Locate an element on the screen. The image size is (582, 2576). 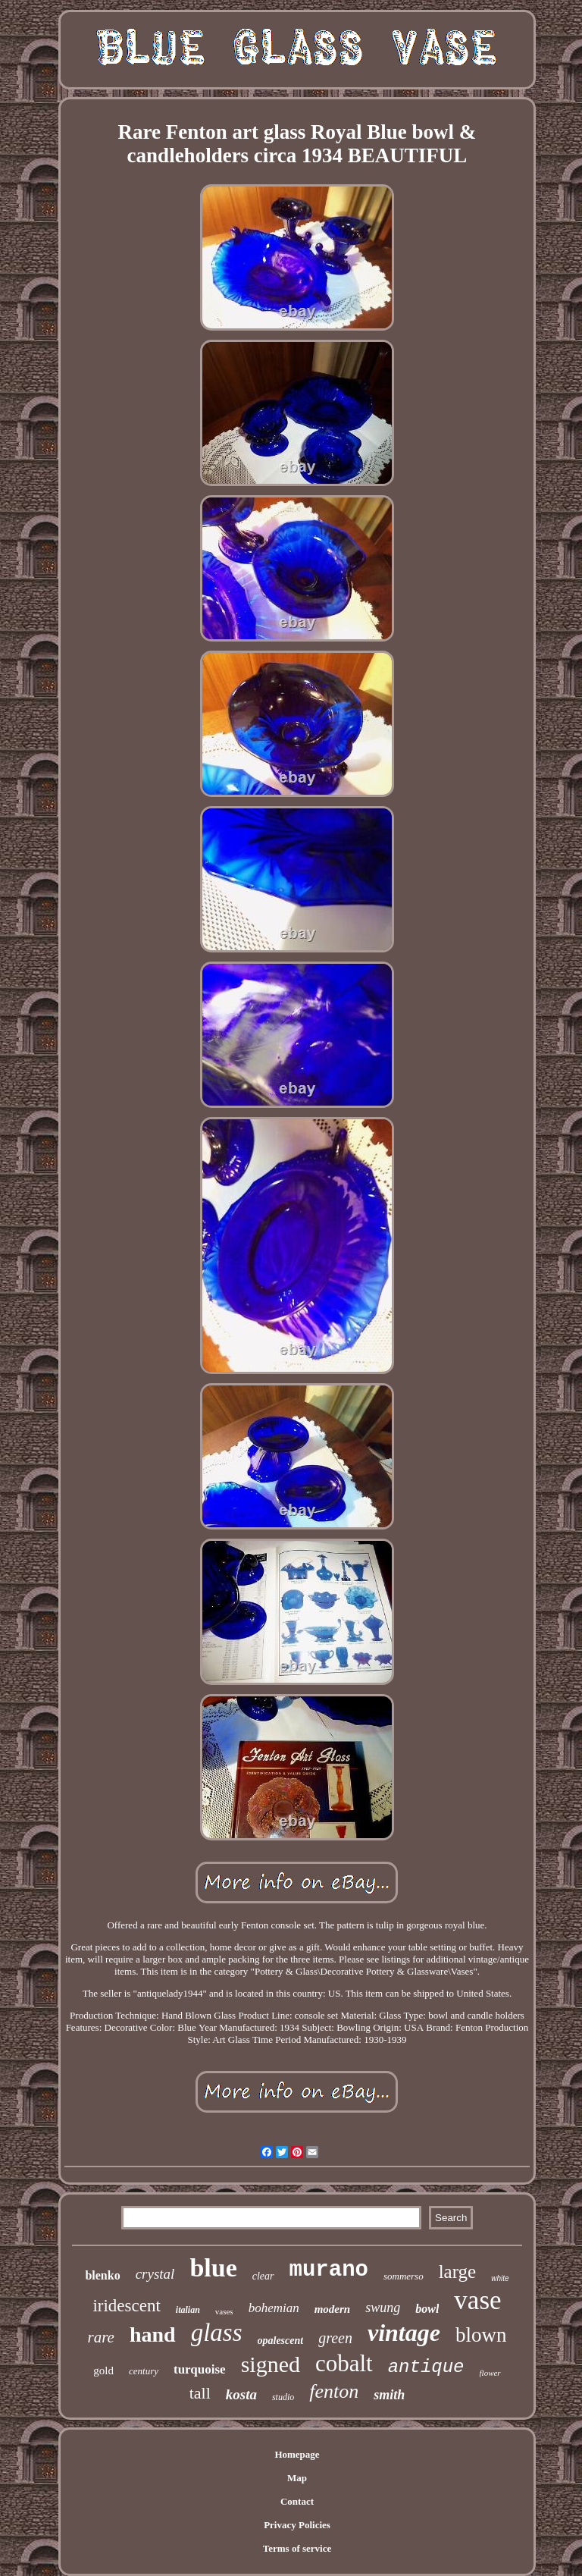
blenko is located at coordinates (102, 2275).